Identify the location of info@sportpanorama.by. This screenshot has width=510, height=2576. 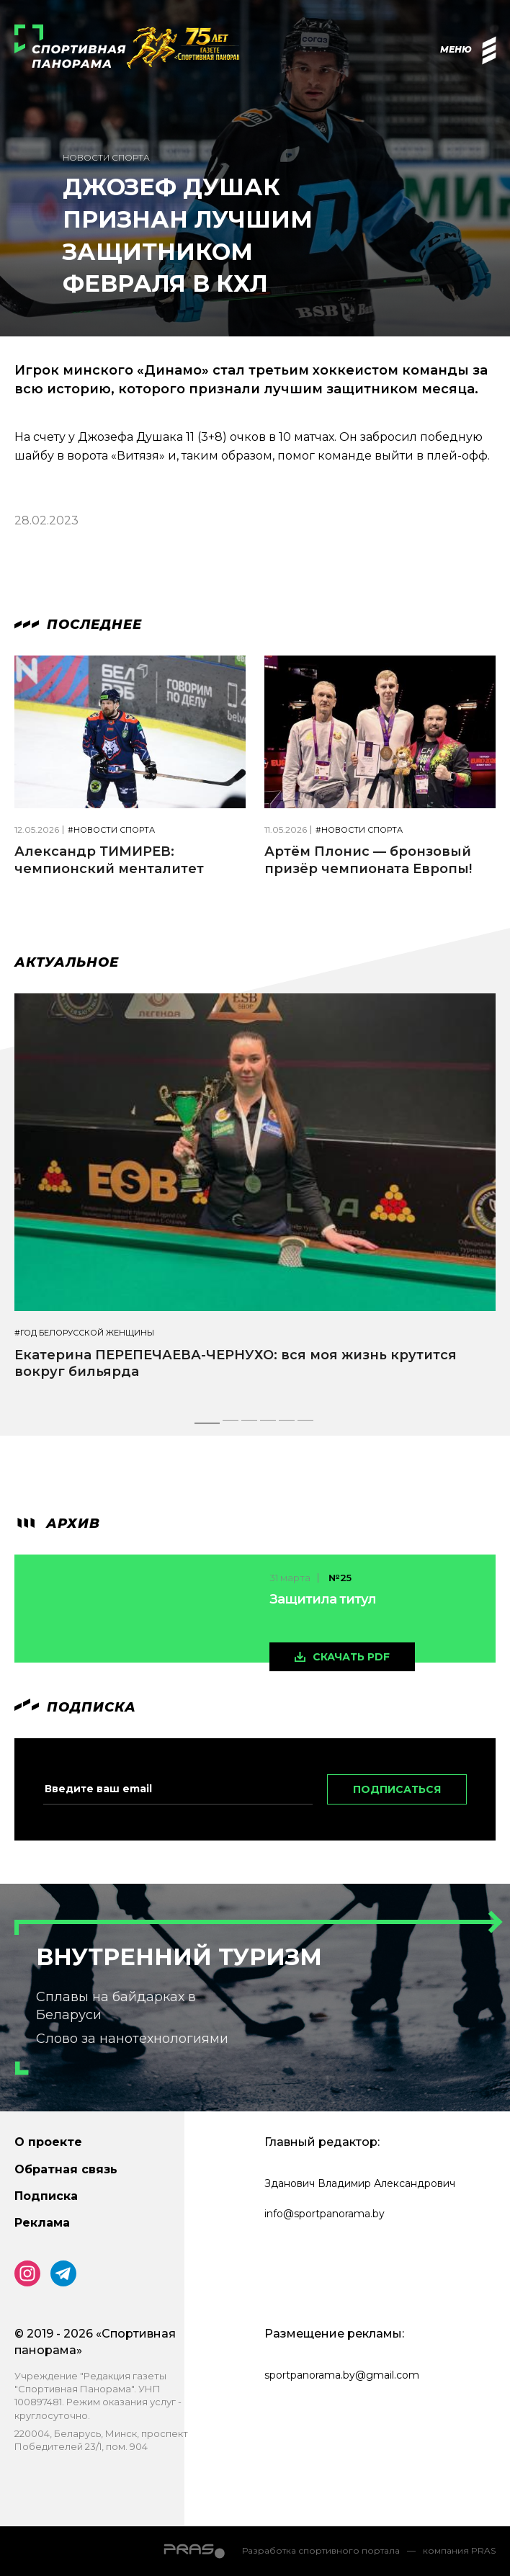
(324, 2213).